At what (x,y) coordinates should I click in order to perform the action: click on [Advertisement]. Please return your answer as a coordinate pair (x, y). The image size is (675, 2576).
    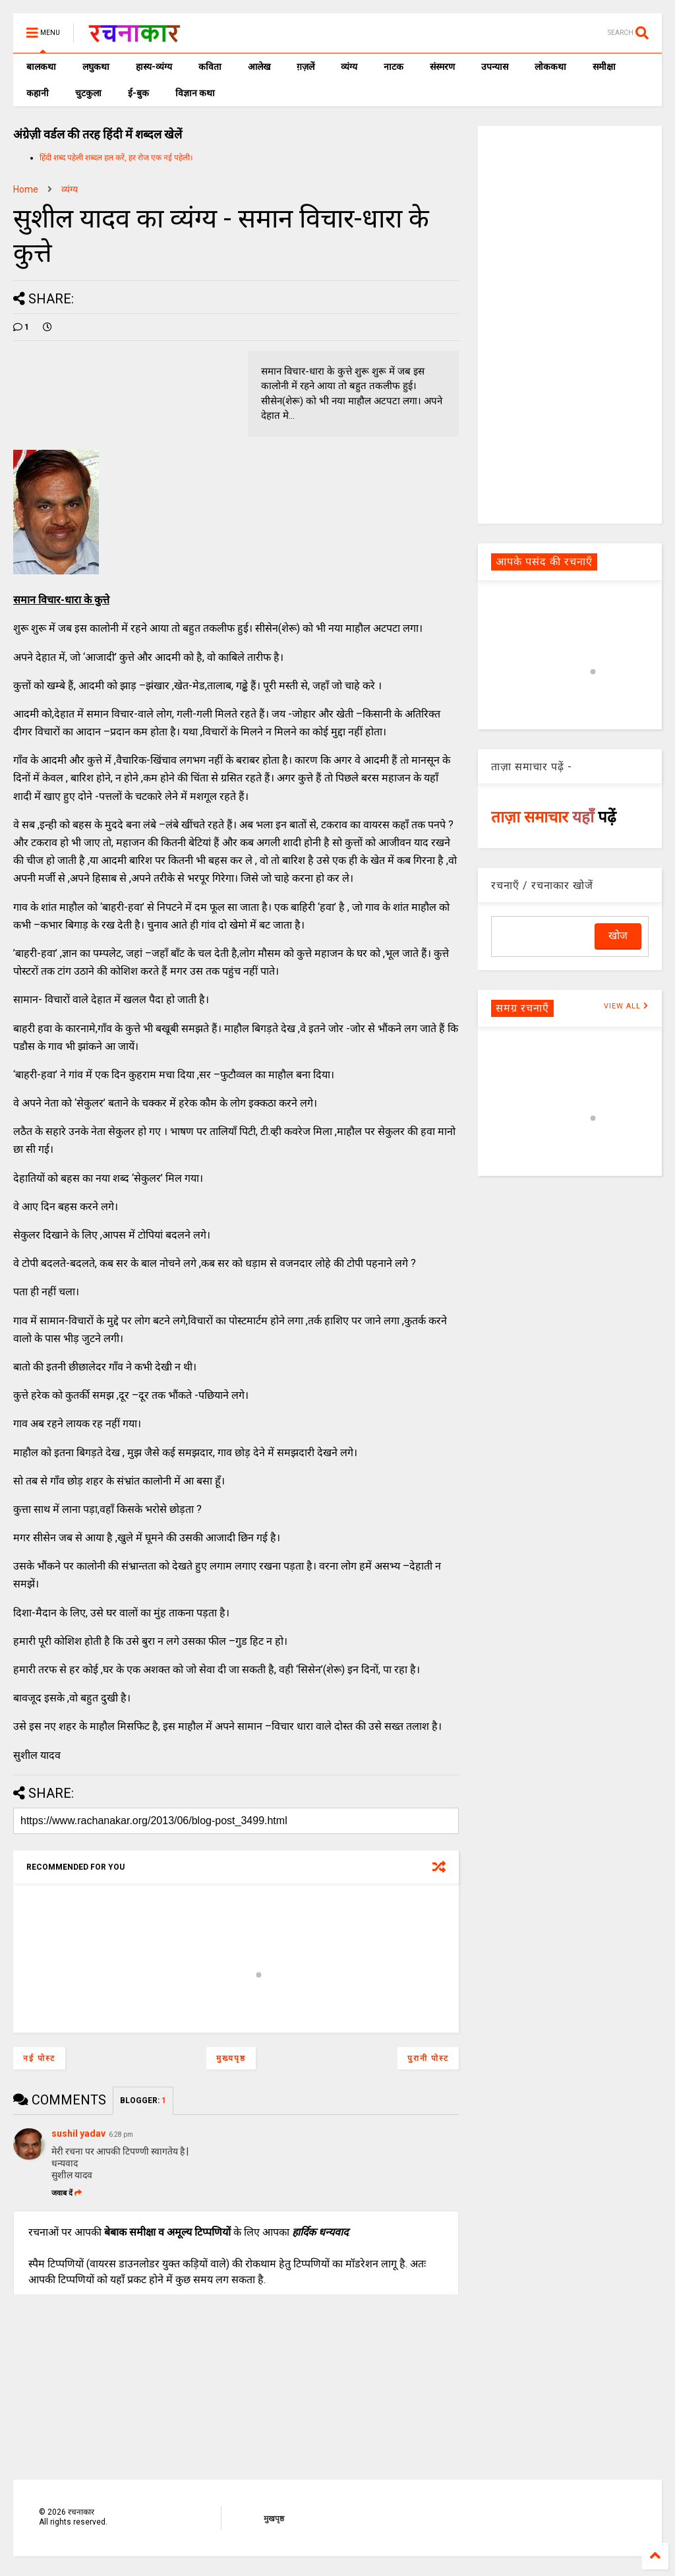
    Looking at the image, I should click on (570, 324).